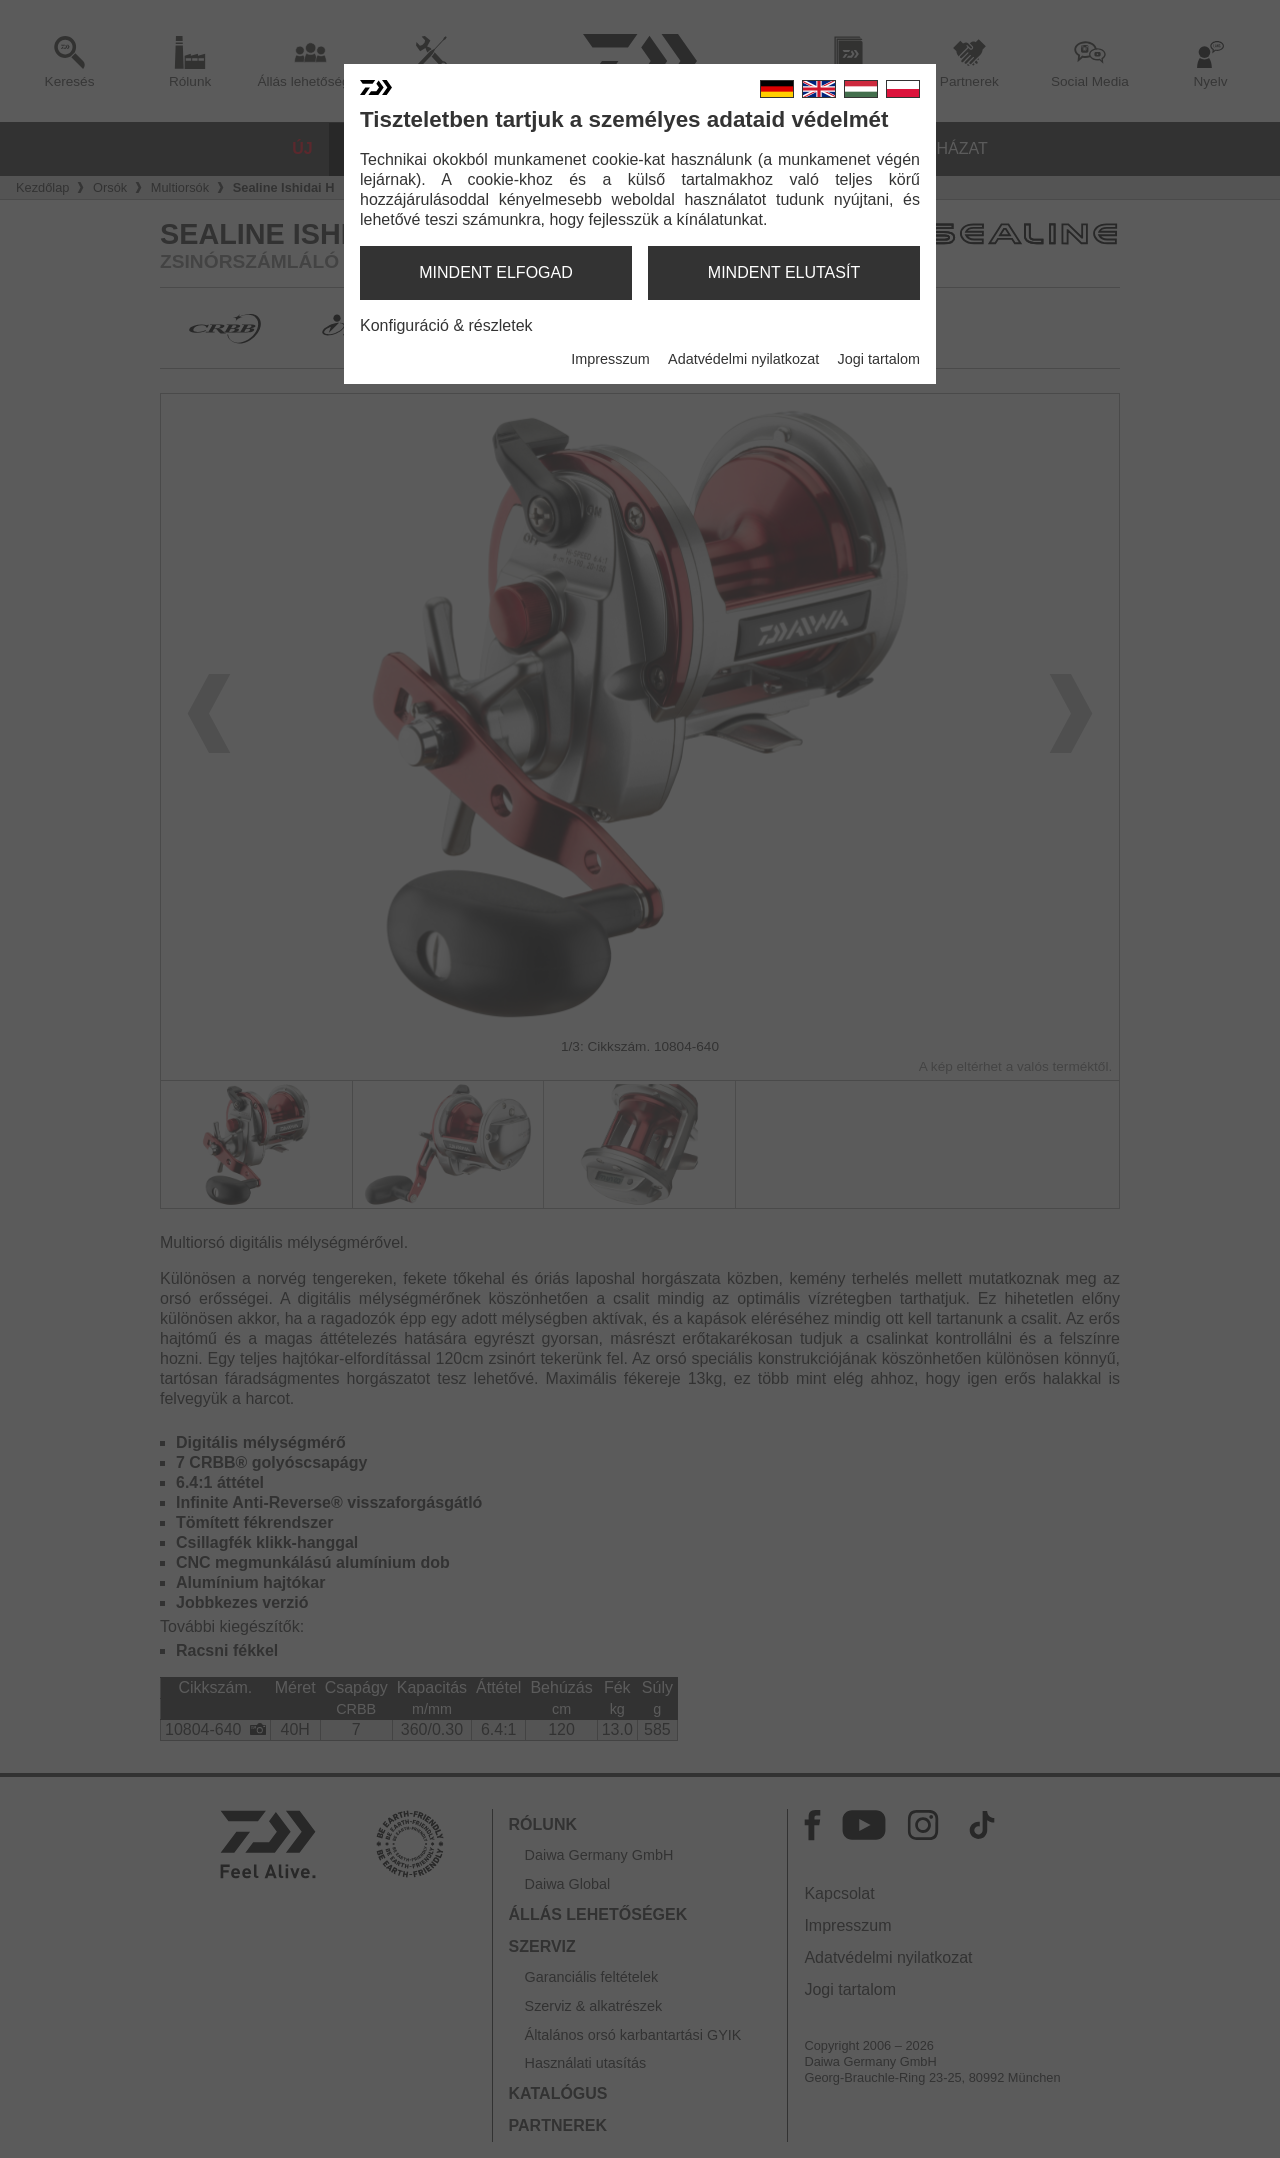  Describe the element at coordinates (610, 359) in the screenshot. I see `Impresszum` at that location.